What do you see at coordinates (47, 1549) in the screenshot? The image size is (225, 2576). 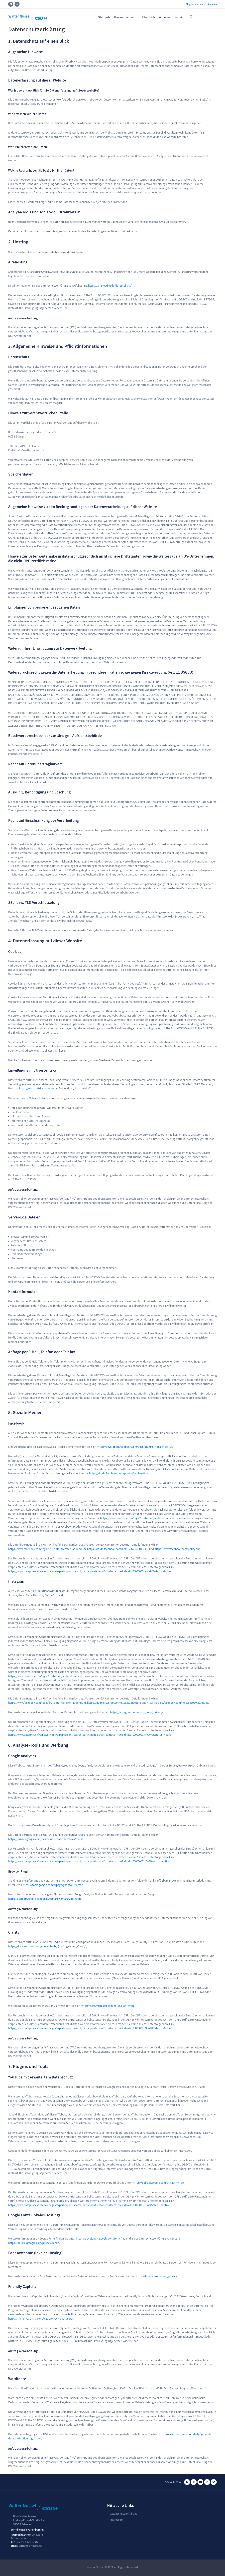 I see `https://www.facebook.com/legal/EU_data_transfer_addendum` at bounding box center [47, 1549].